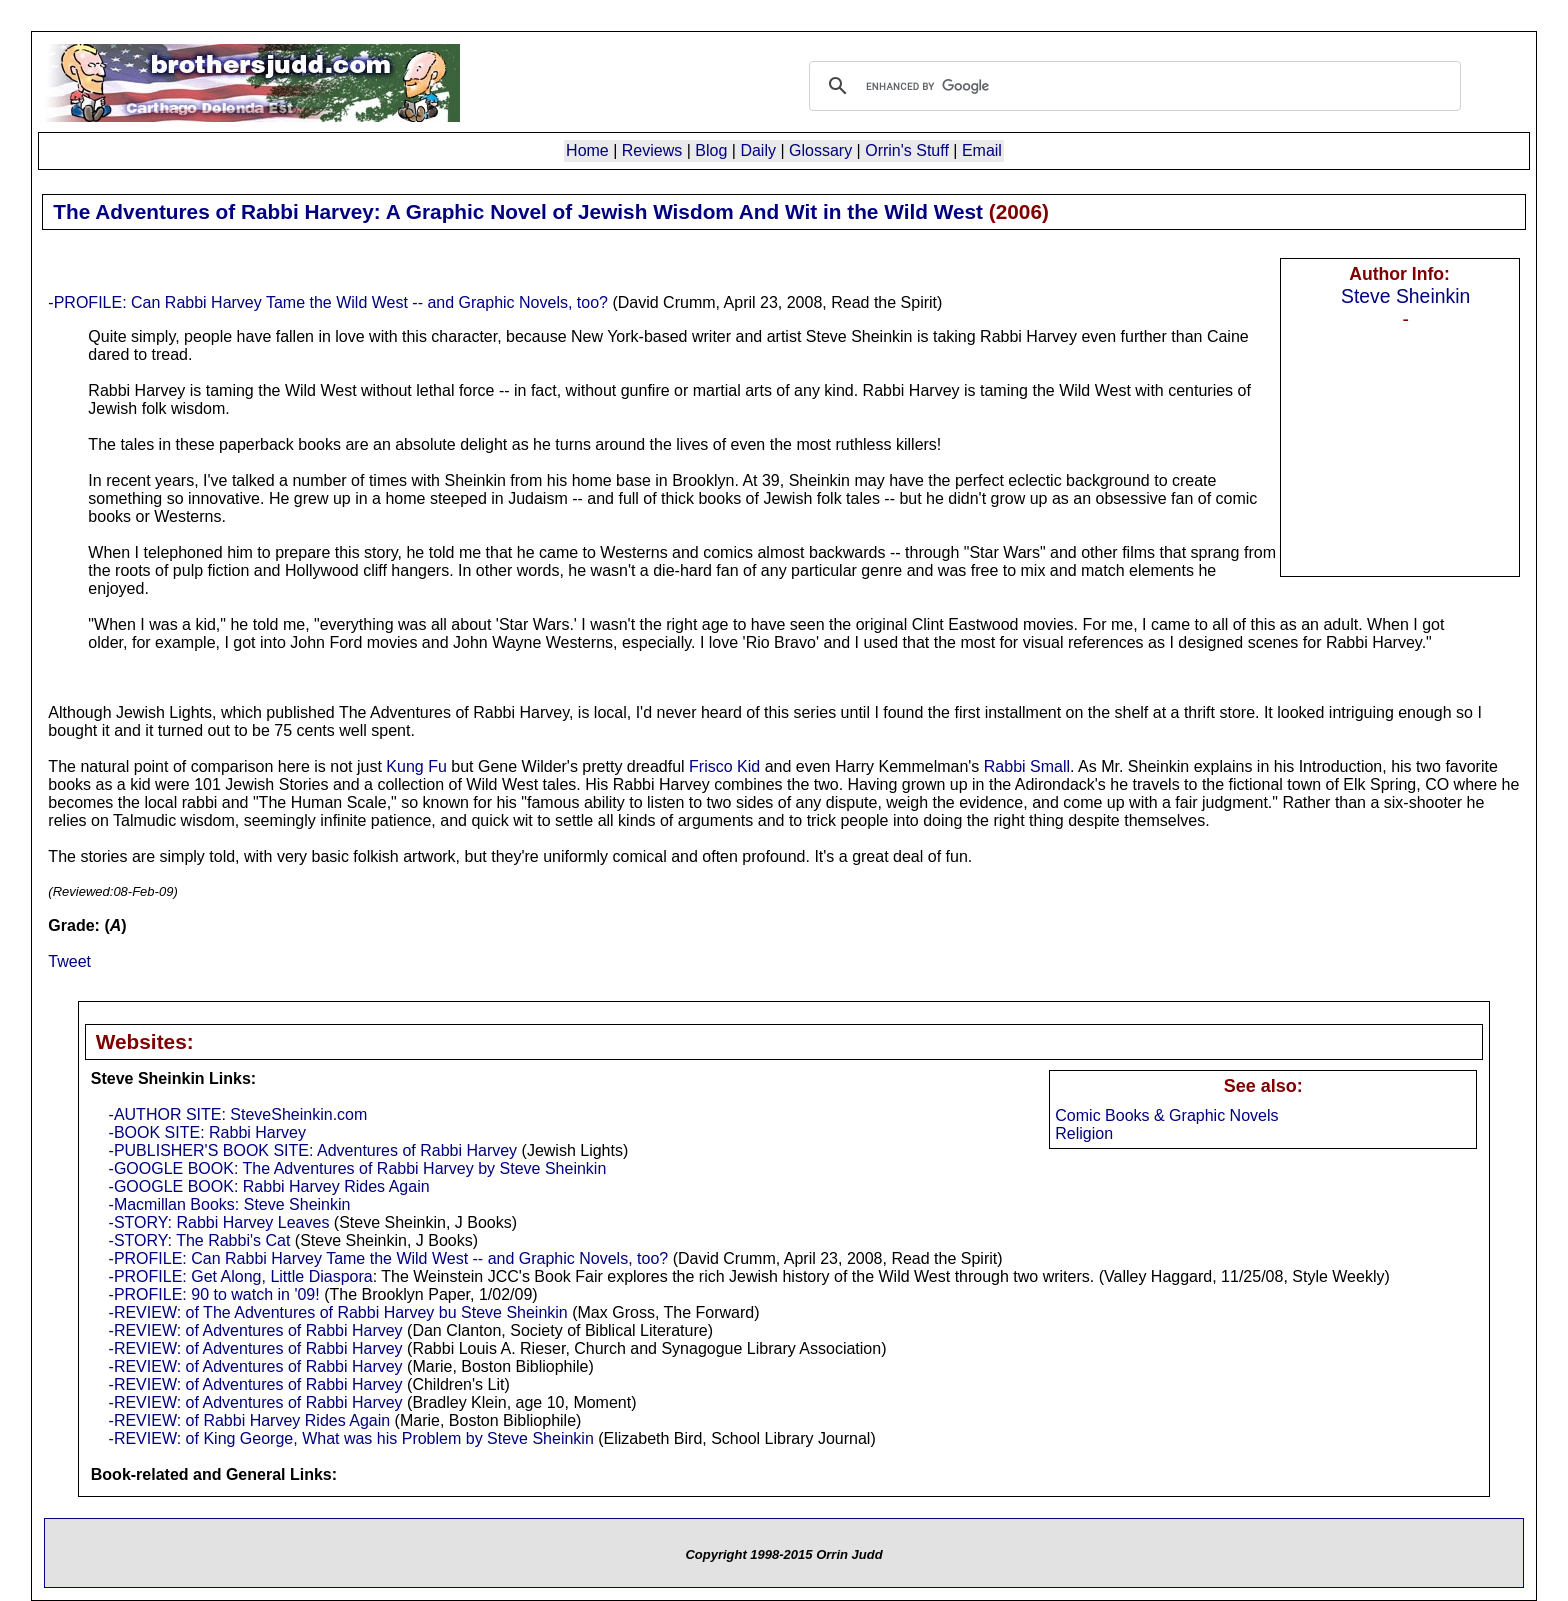 The width and height of the screenshot is (1568, 1601). I want to click on Frisco Kid, so click(724, 766).